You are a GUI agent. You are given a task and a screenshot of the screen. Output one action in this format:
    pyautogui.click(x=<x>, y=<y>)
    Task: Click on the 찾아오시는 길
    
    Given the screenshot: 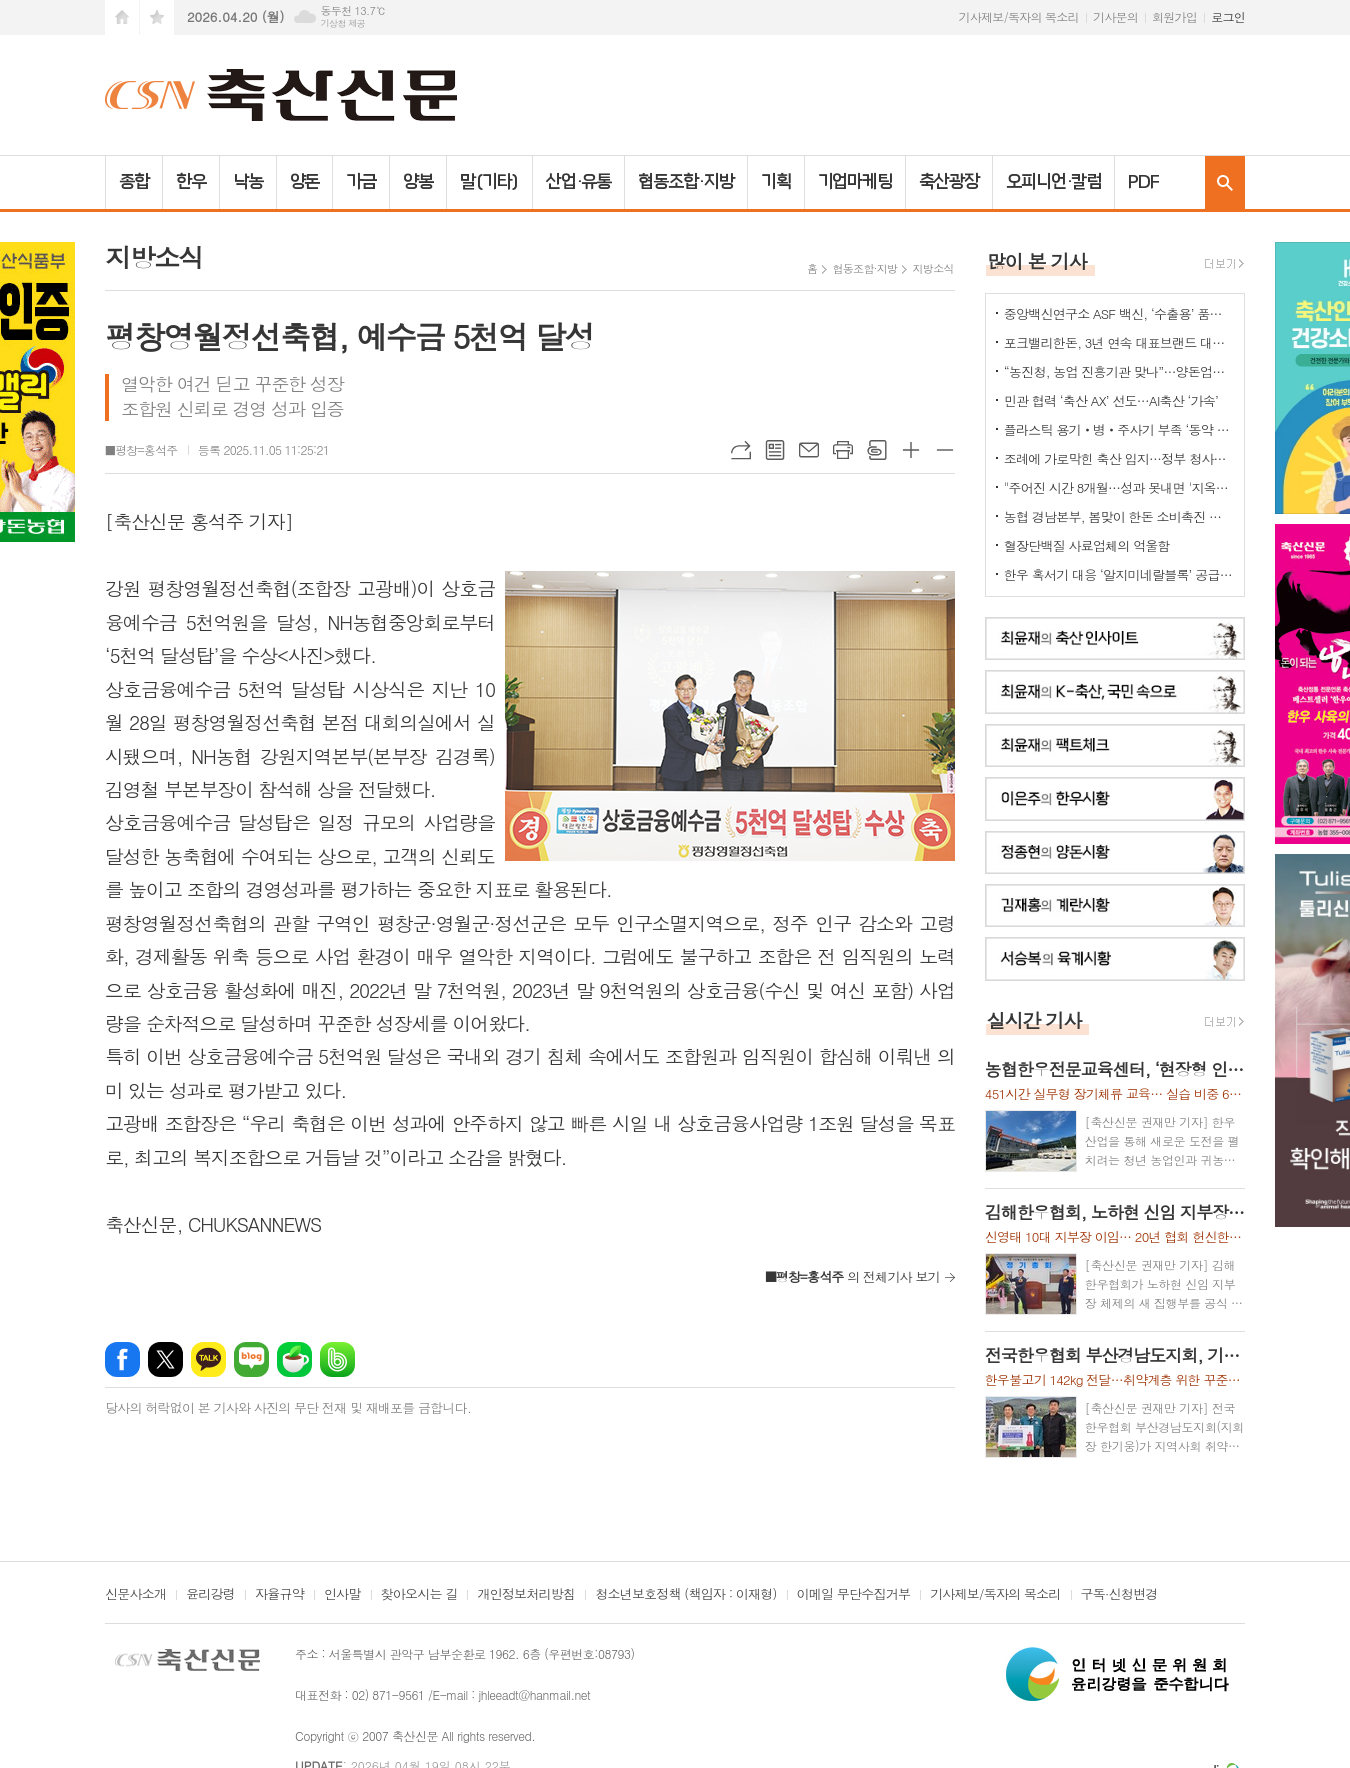 What is the action you would take?
    pyautogui.click(x=419, y=1595)
    